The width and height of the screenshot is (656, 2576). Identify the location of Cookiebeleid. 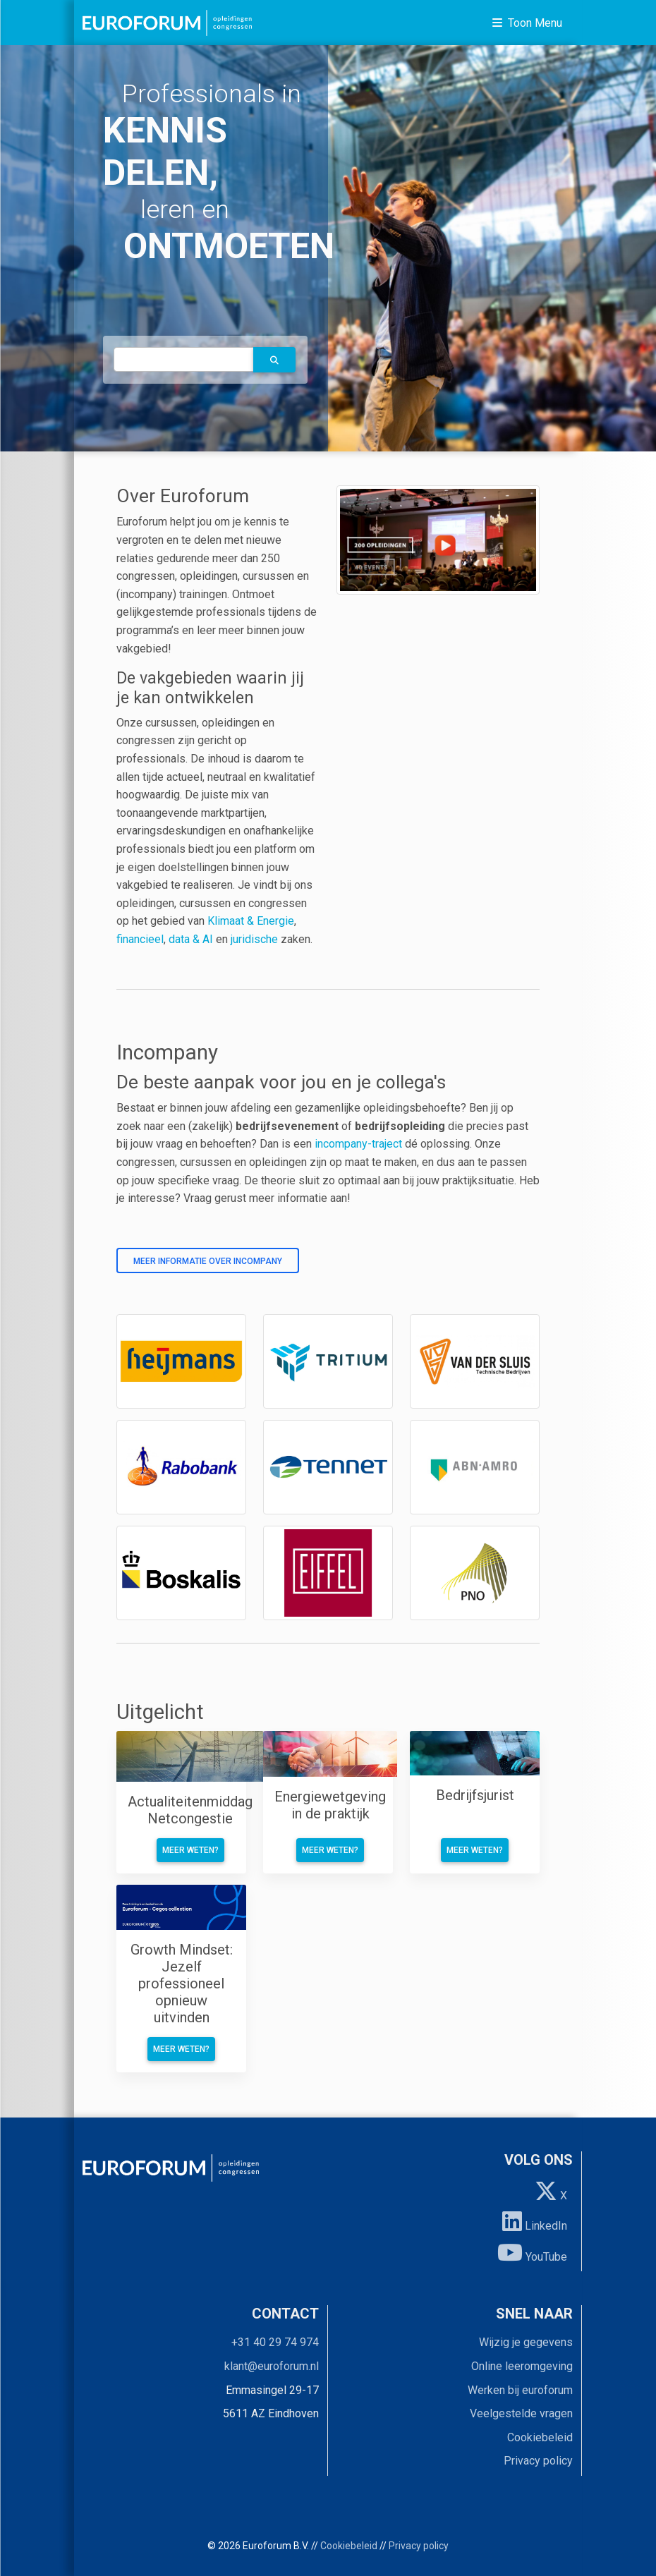
(540, 2437).